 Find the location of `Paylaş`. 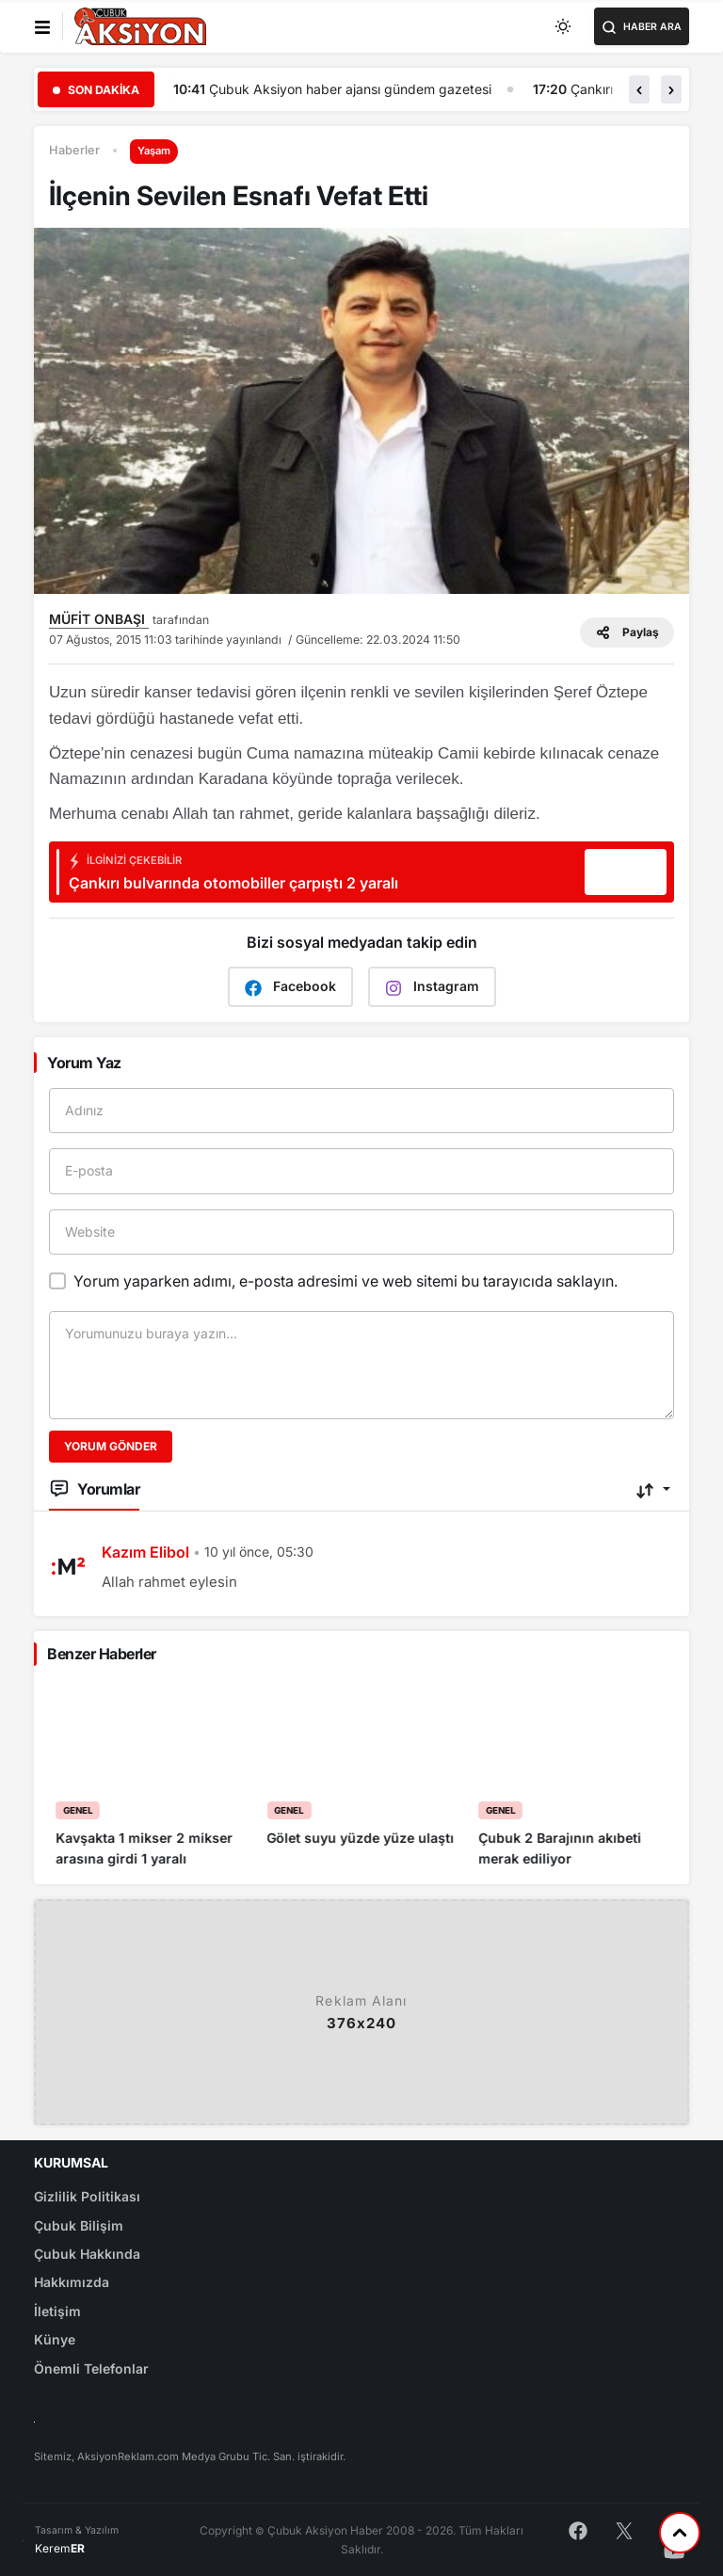

Paylaş is located at coordinates (627, 632).